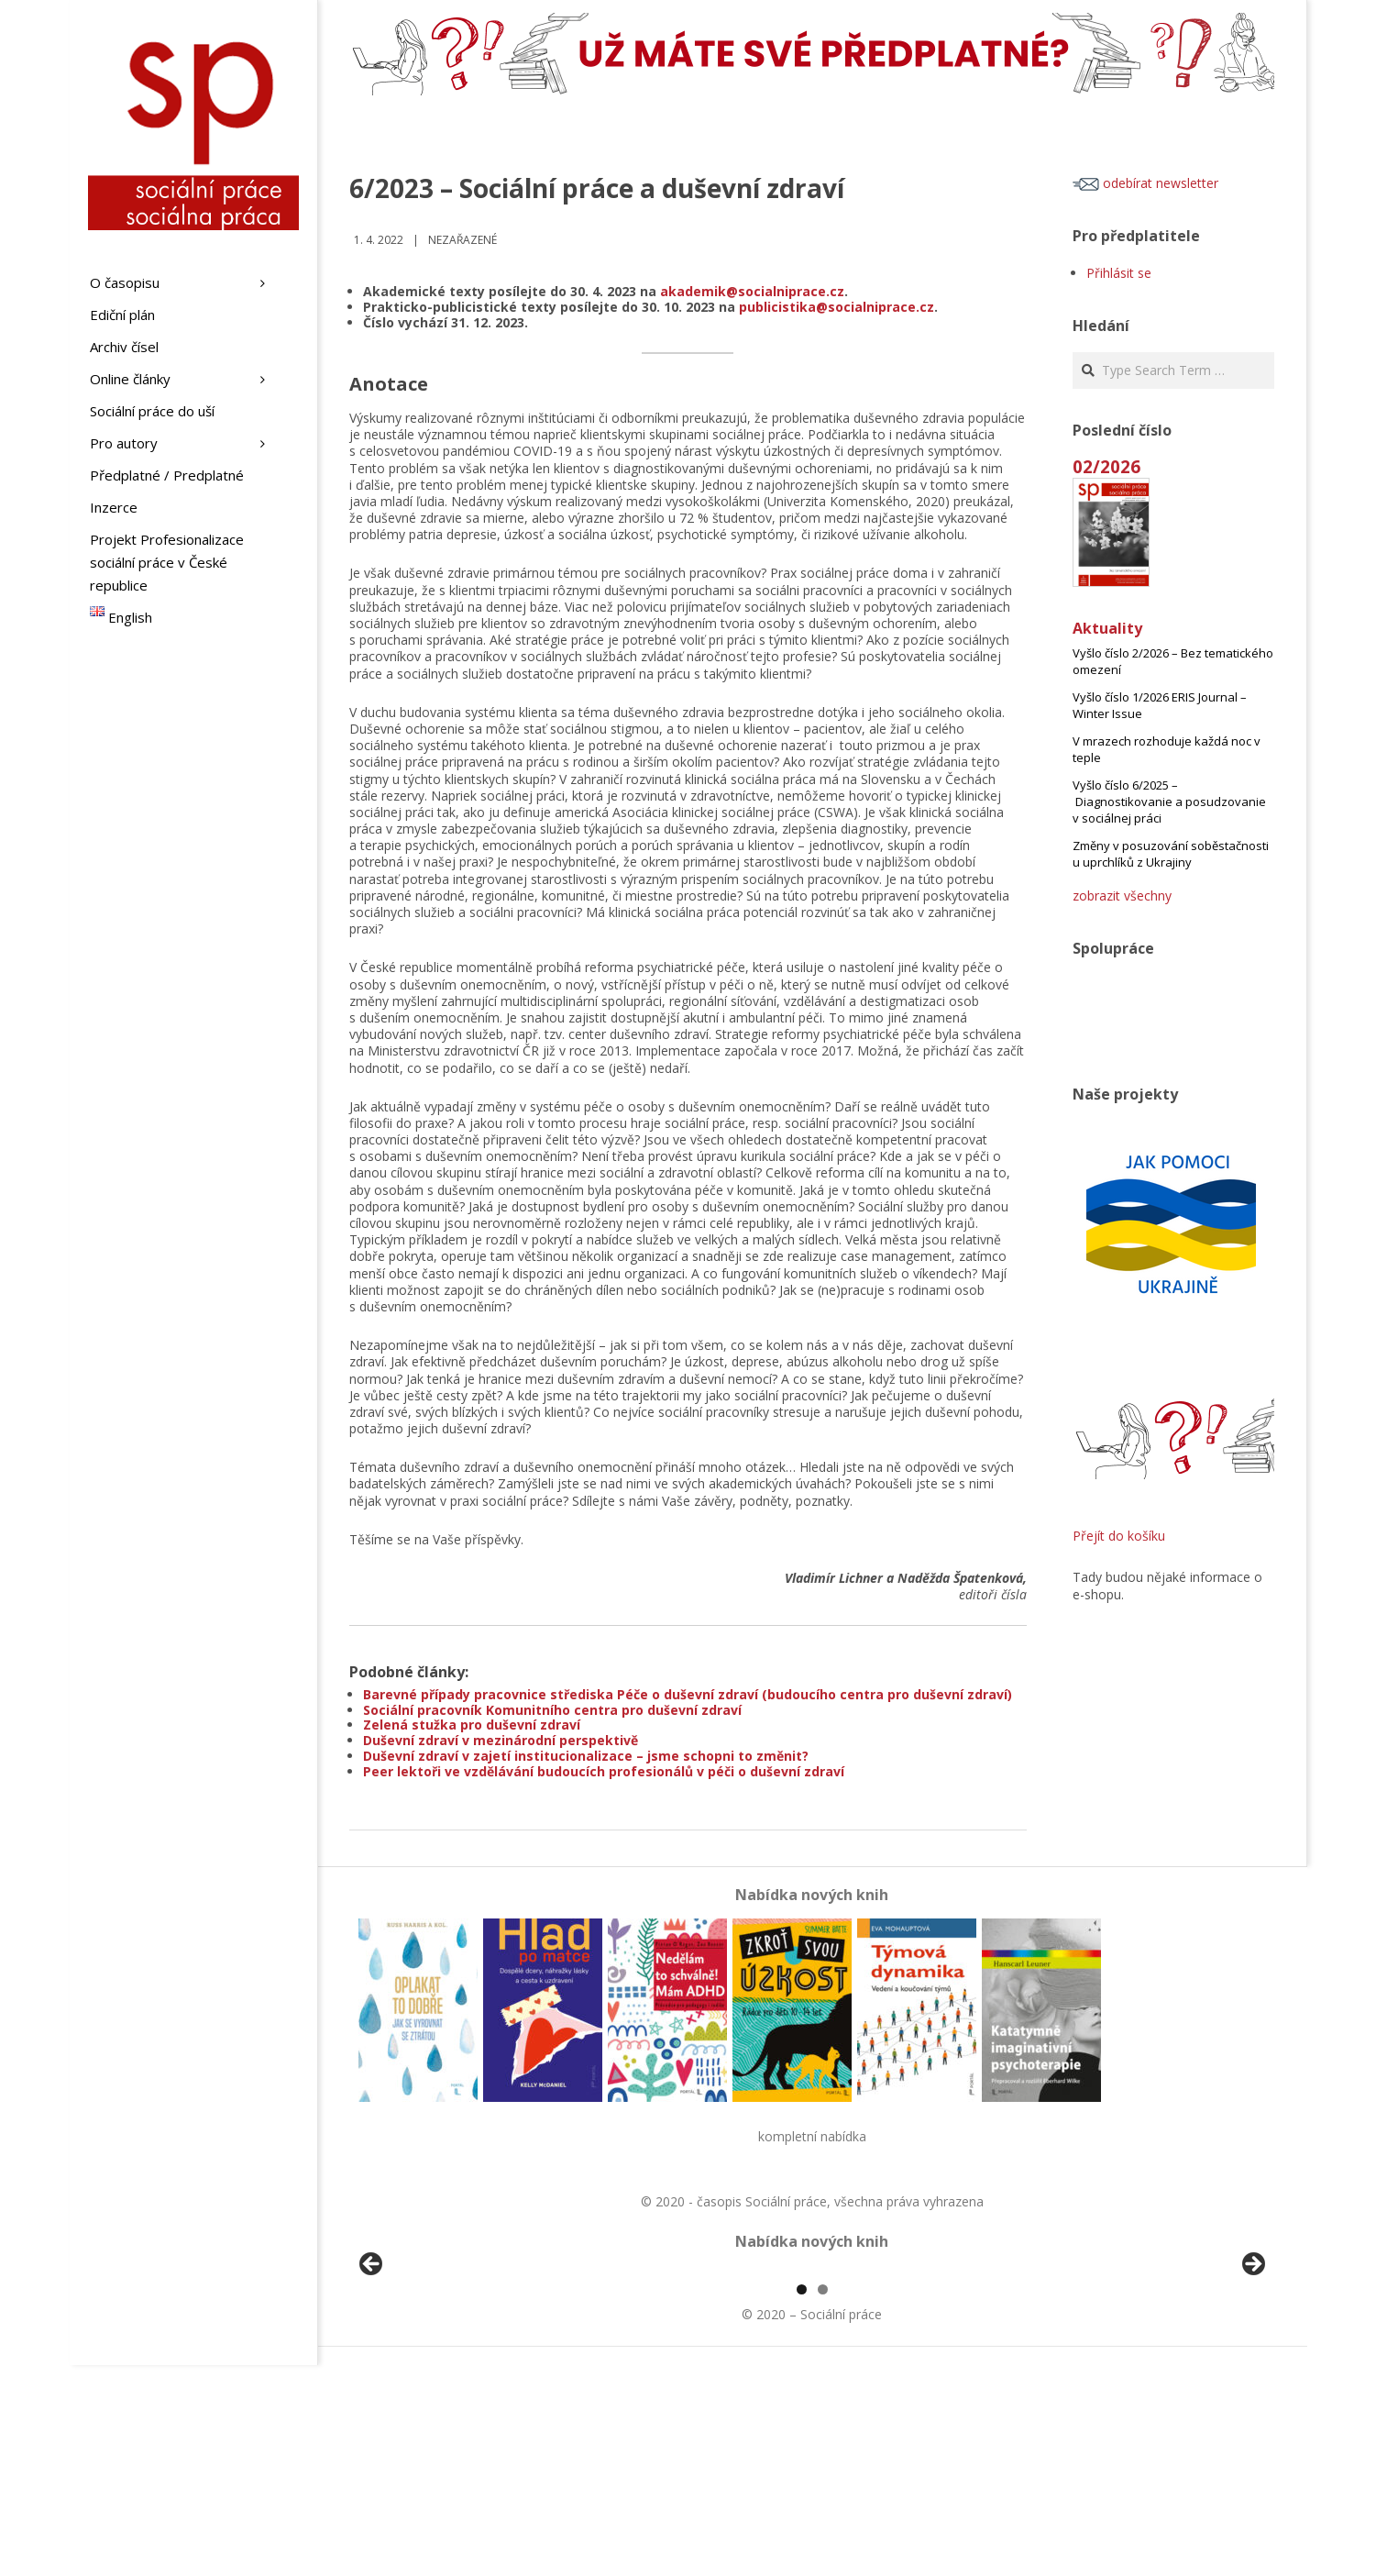  I want to click on 02/2026, so click(1106, 466).